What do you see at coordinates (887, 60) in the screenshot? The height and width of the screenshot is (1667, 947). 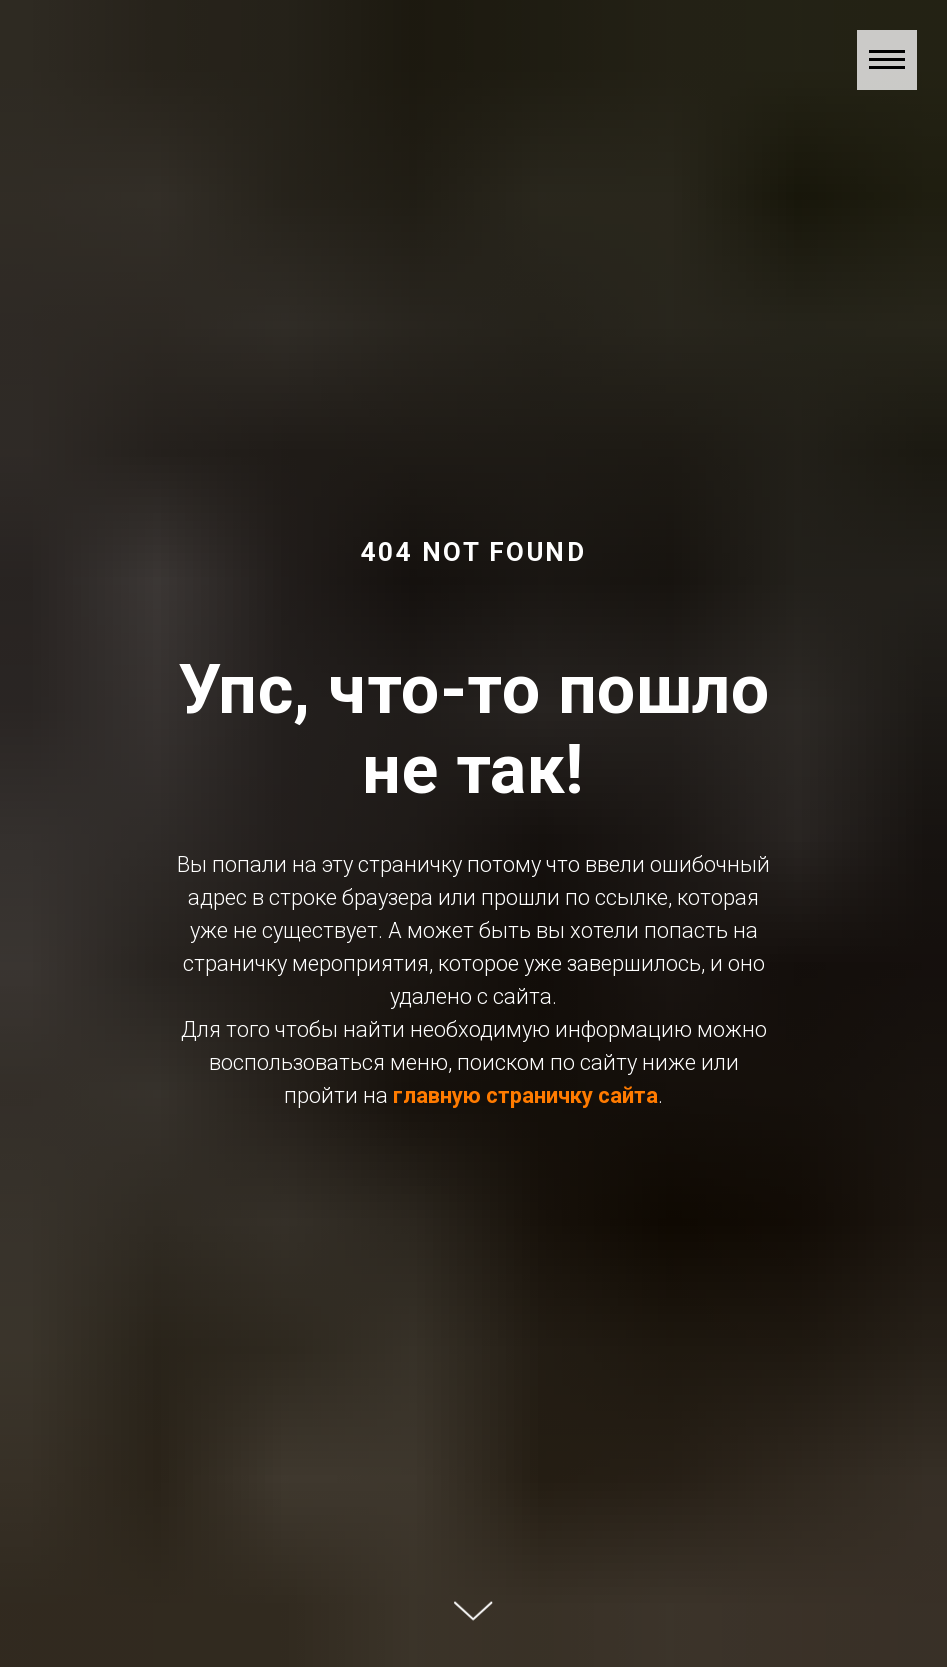 I see `[Навигационное меню]` at bounding box center [887, 60].